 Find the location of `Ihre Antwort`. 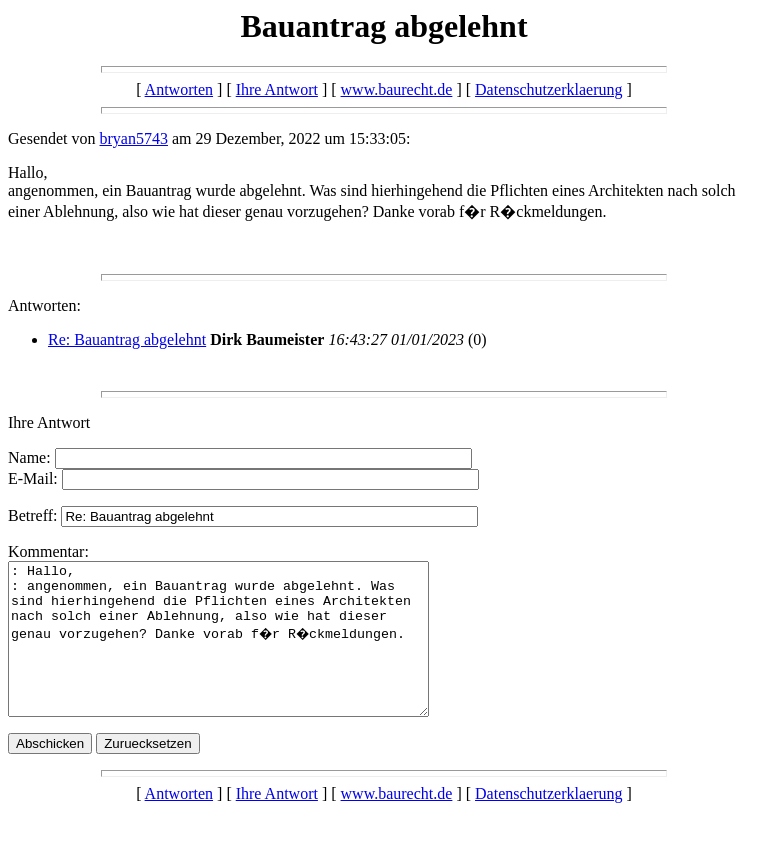

Ihre Antwort is located at coordinates (277, 89).